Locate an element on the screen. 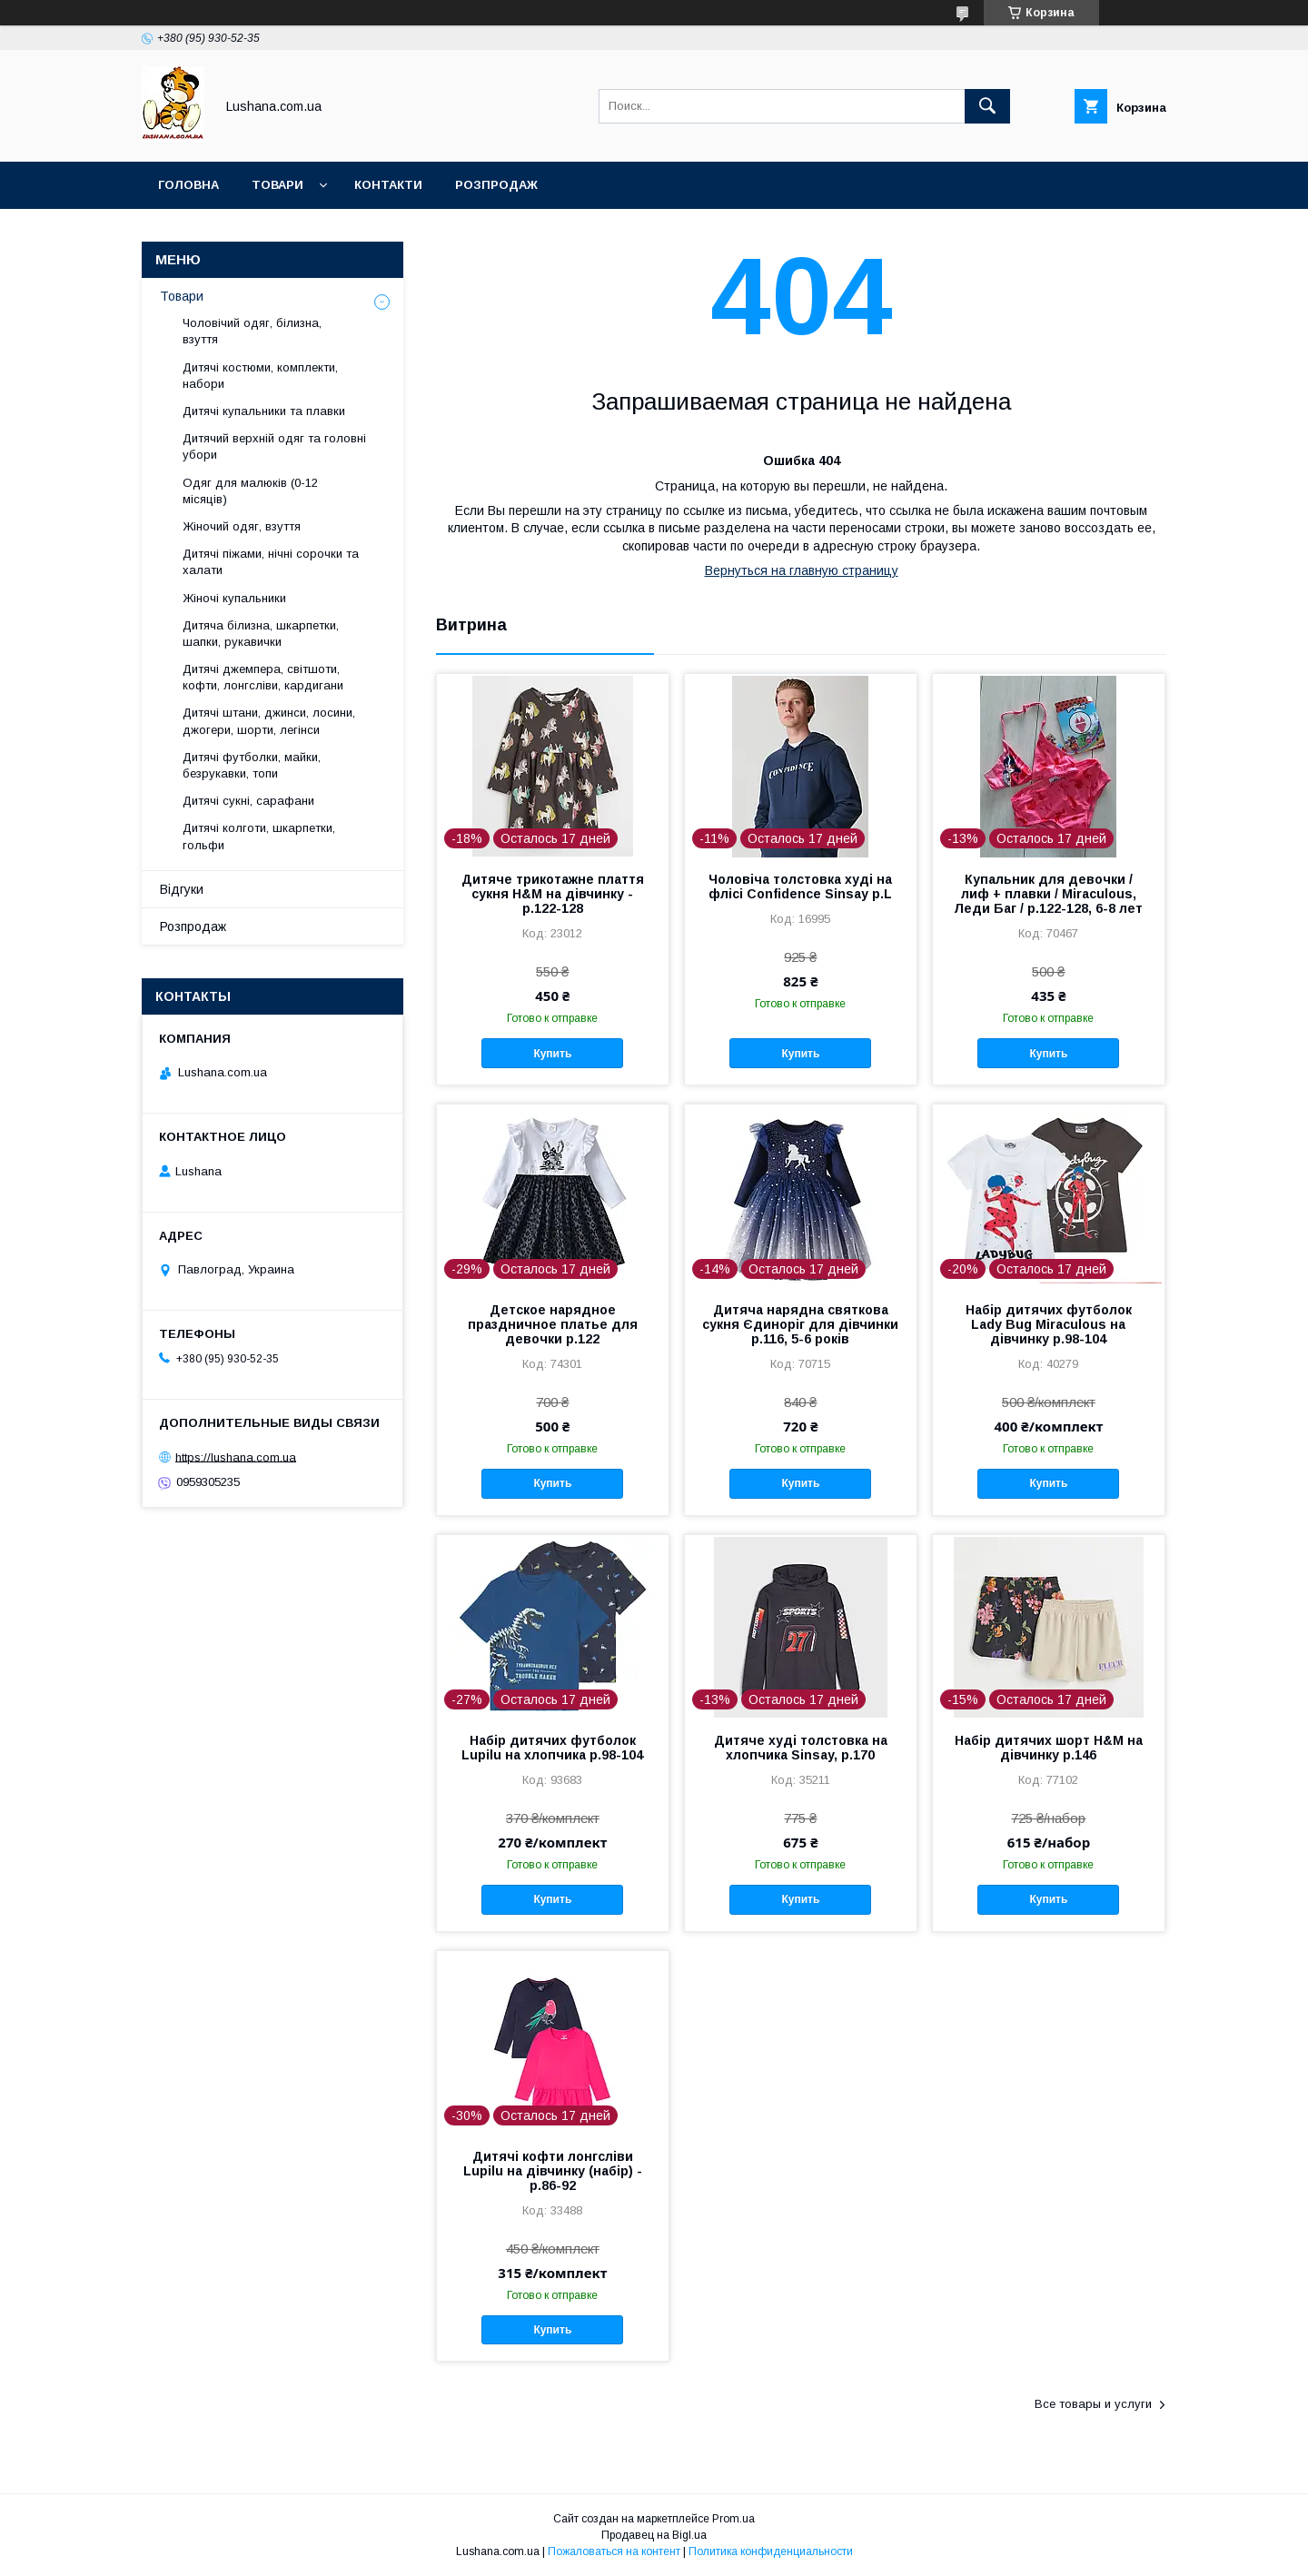 The image size is (1308, 2576). Головна is located at coordinates (188, 185).